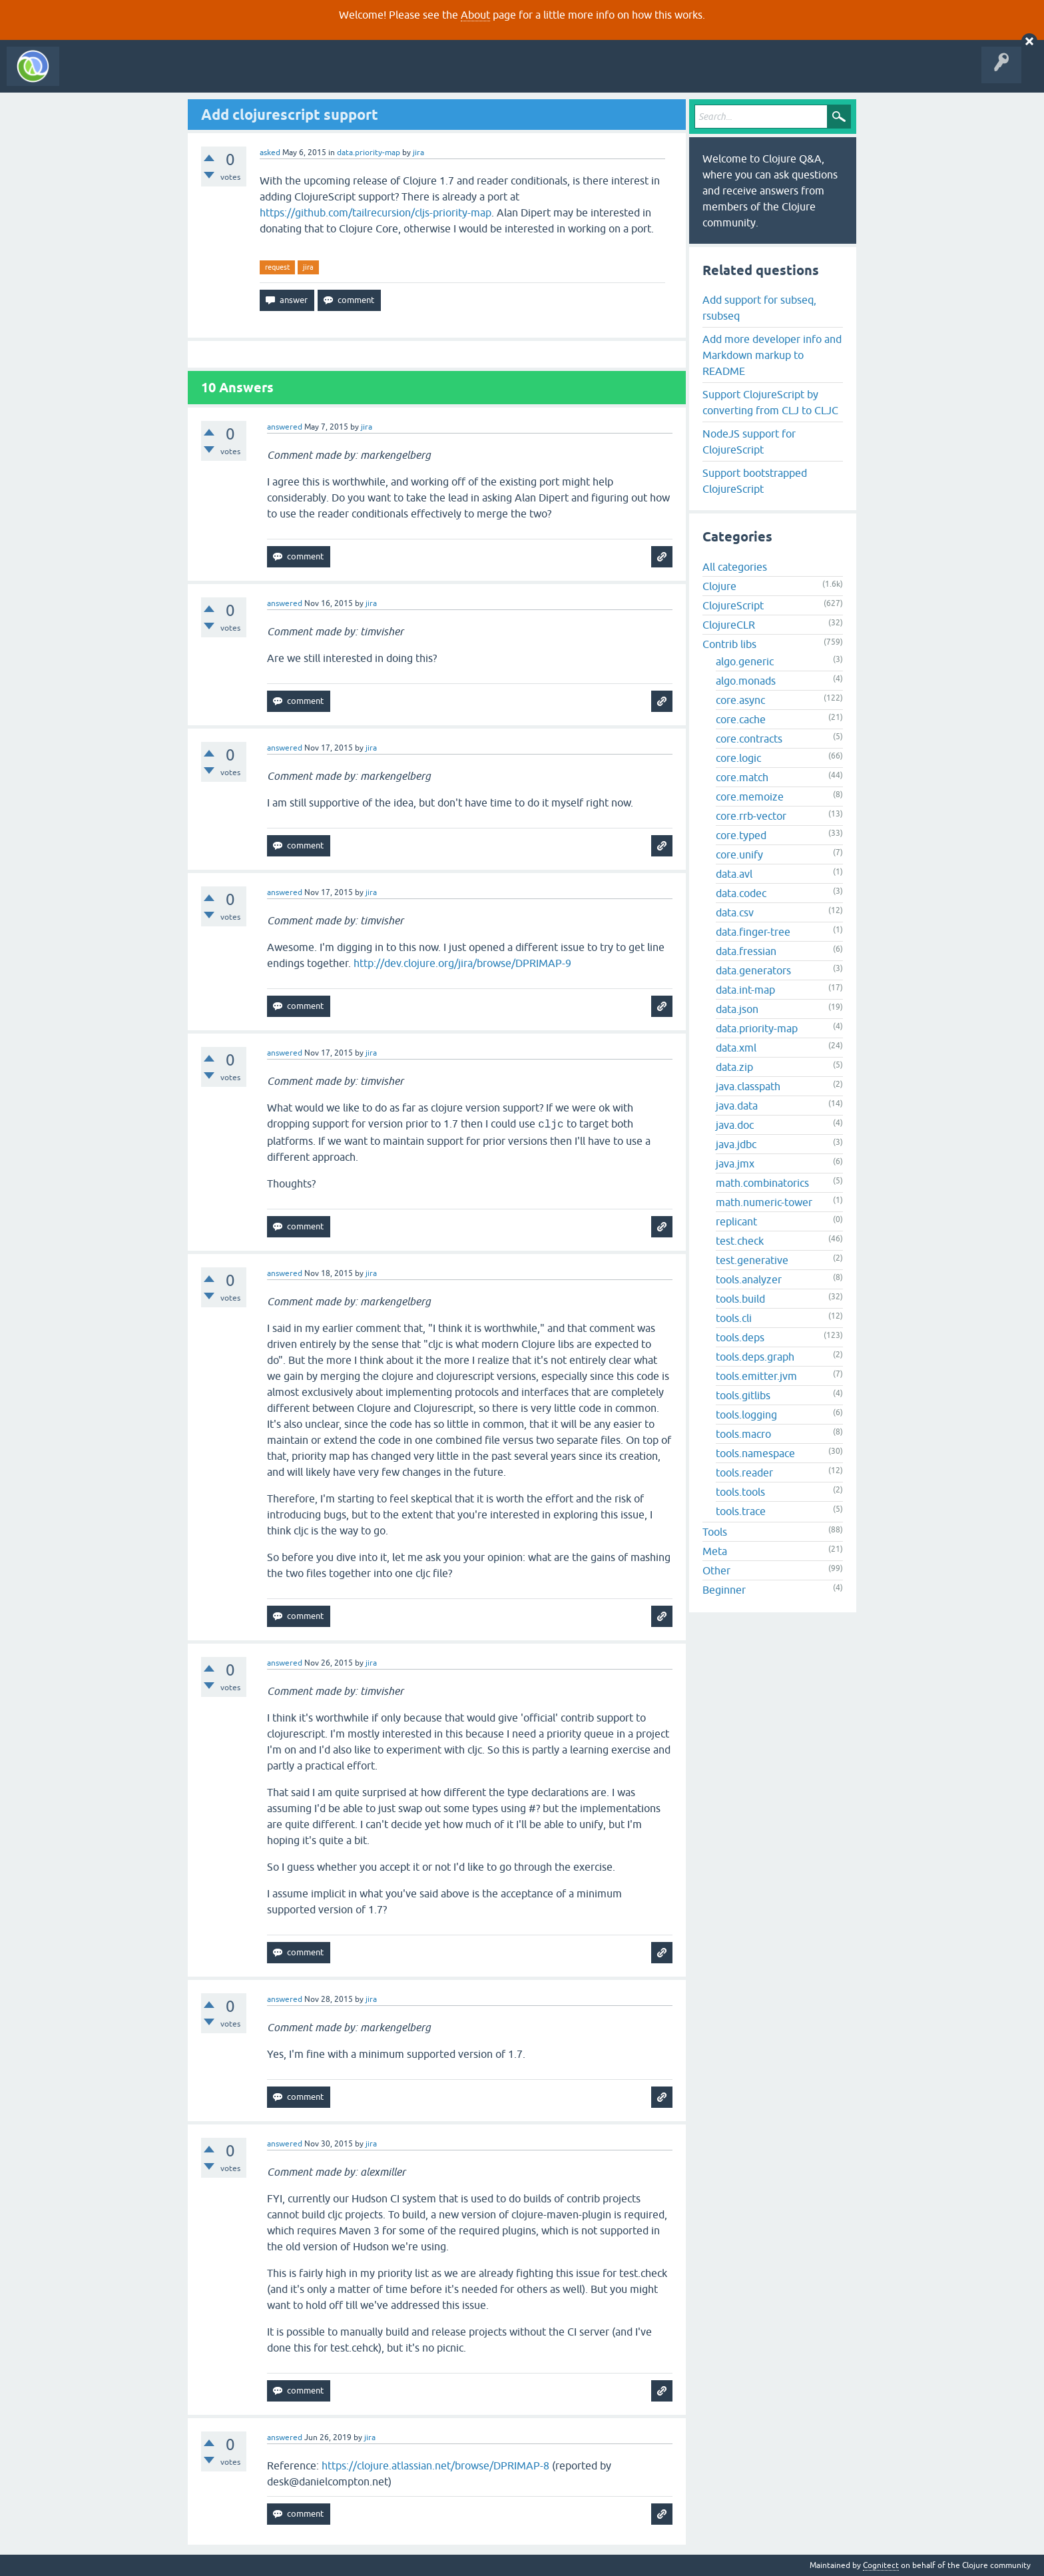  I want to click on data.int-map, so click(745, 990).